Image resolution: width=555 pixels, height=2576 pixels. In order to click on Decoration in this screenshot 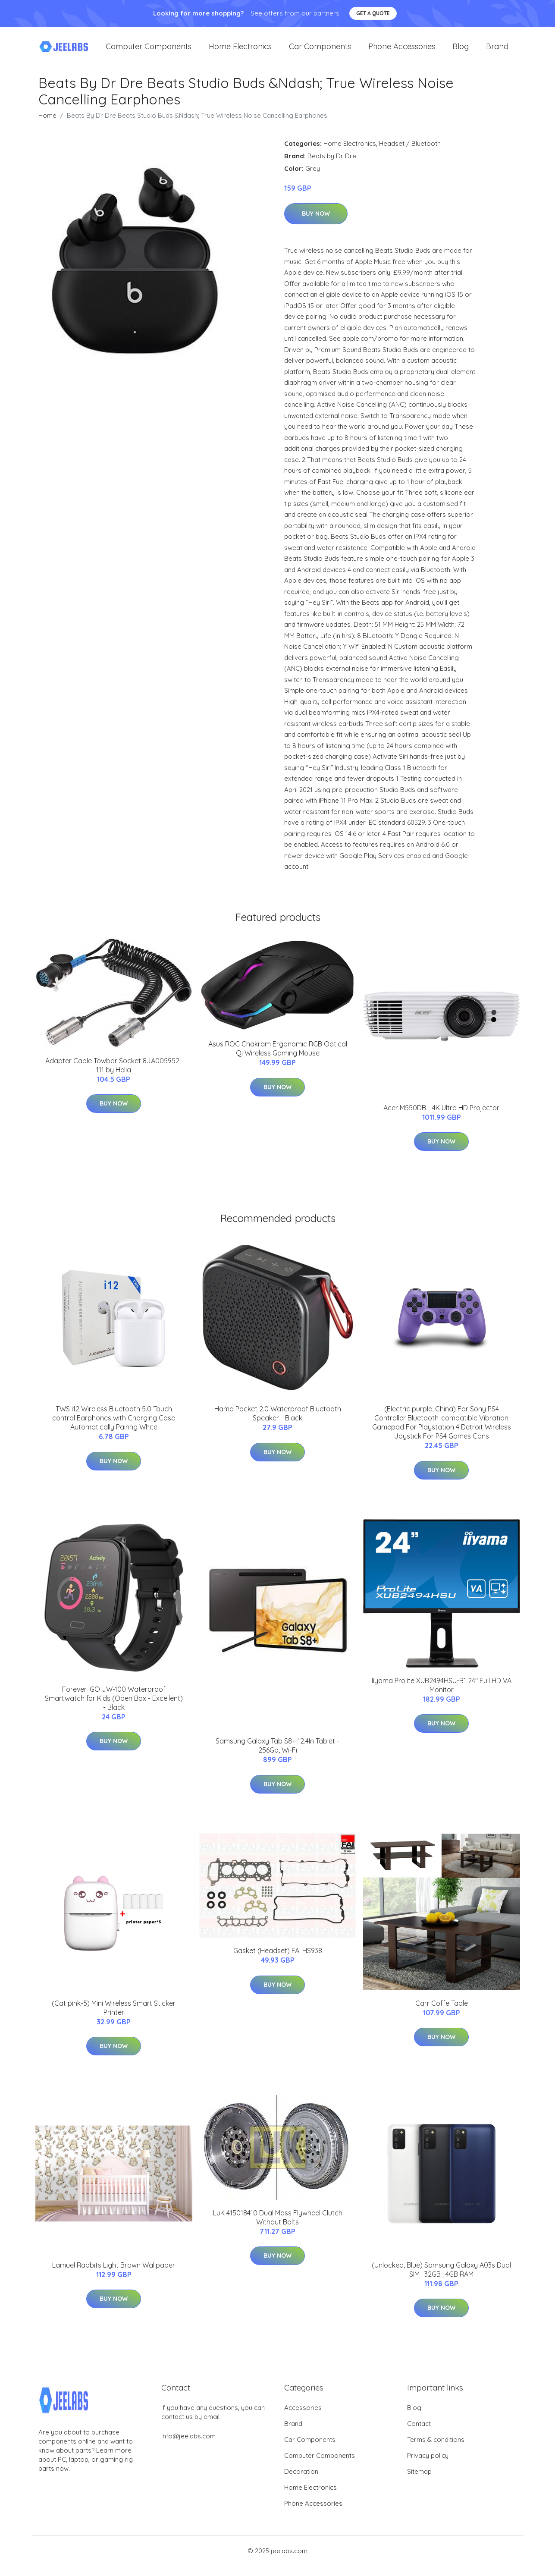, I will do `click(301, 2482)`.